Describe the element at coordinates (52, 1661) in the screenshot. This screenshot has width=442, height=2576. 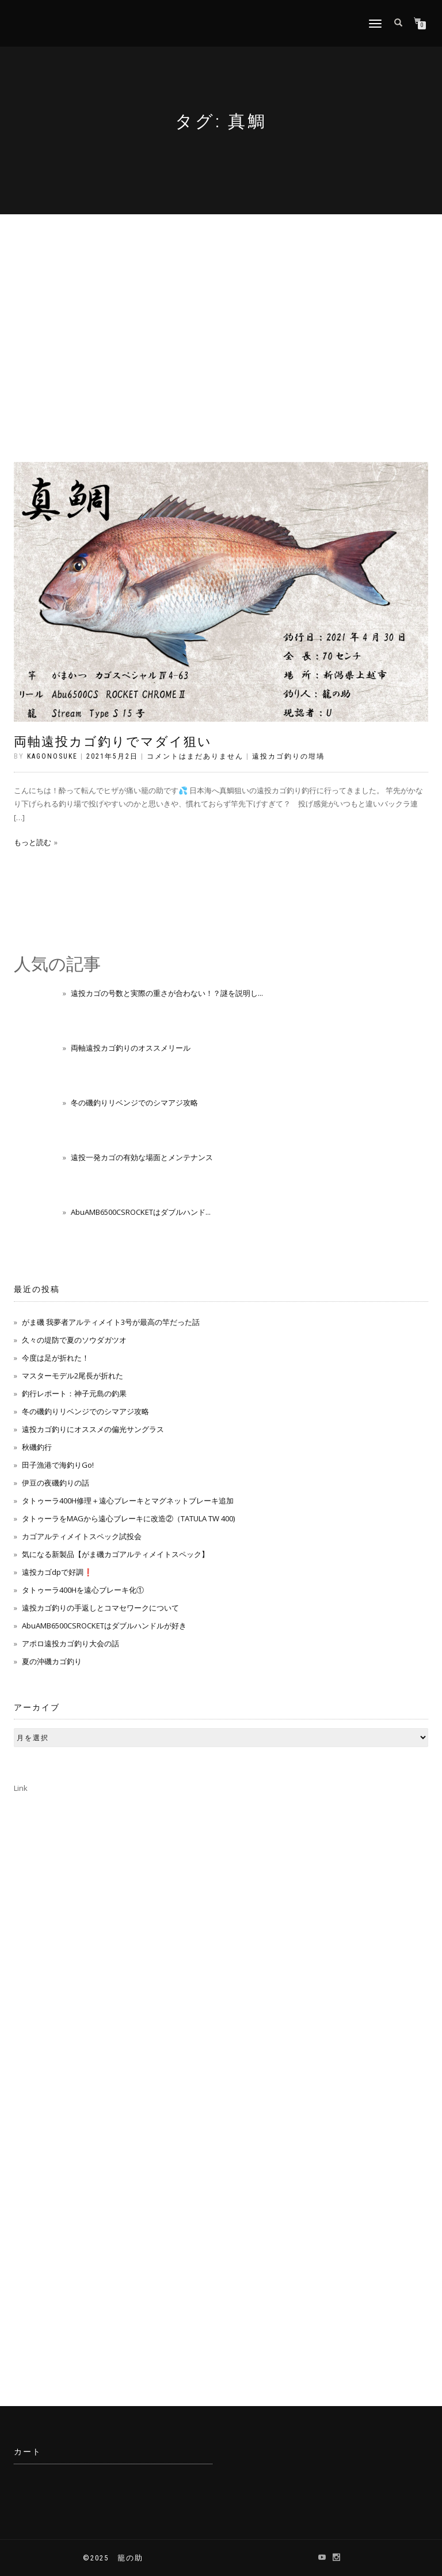
I see `夏の沖磯カゴ釣り` at that location.